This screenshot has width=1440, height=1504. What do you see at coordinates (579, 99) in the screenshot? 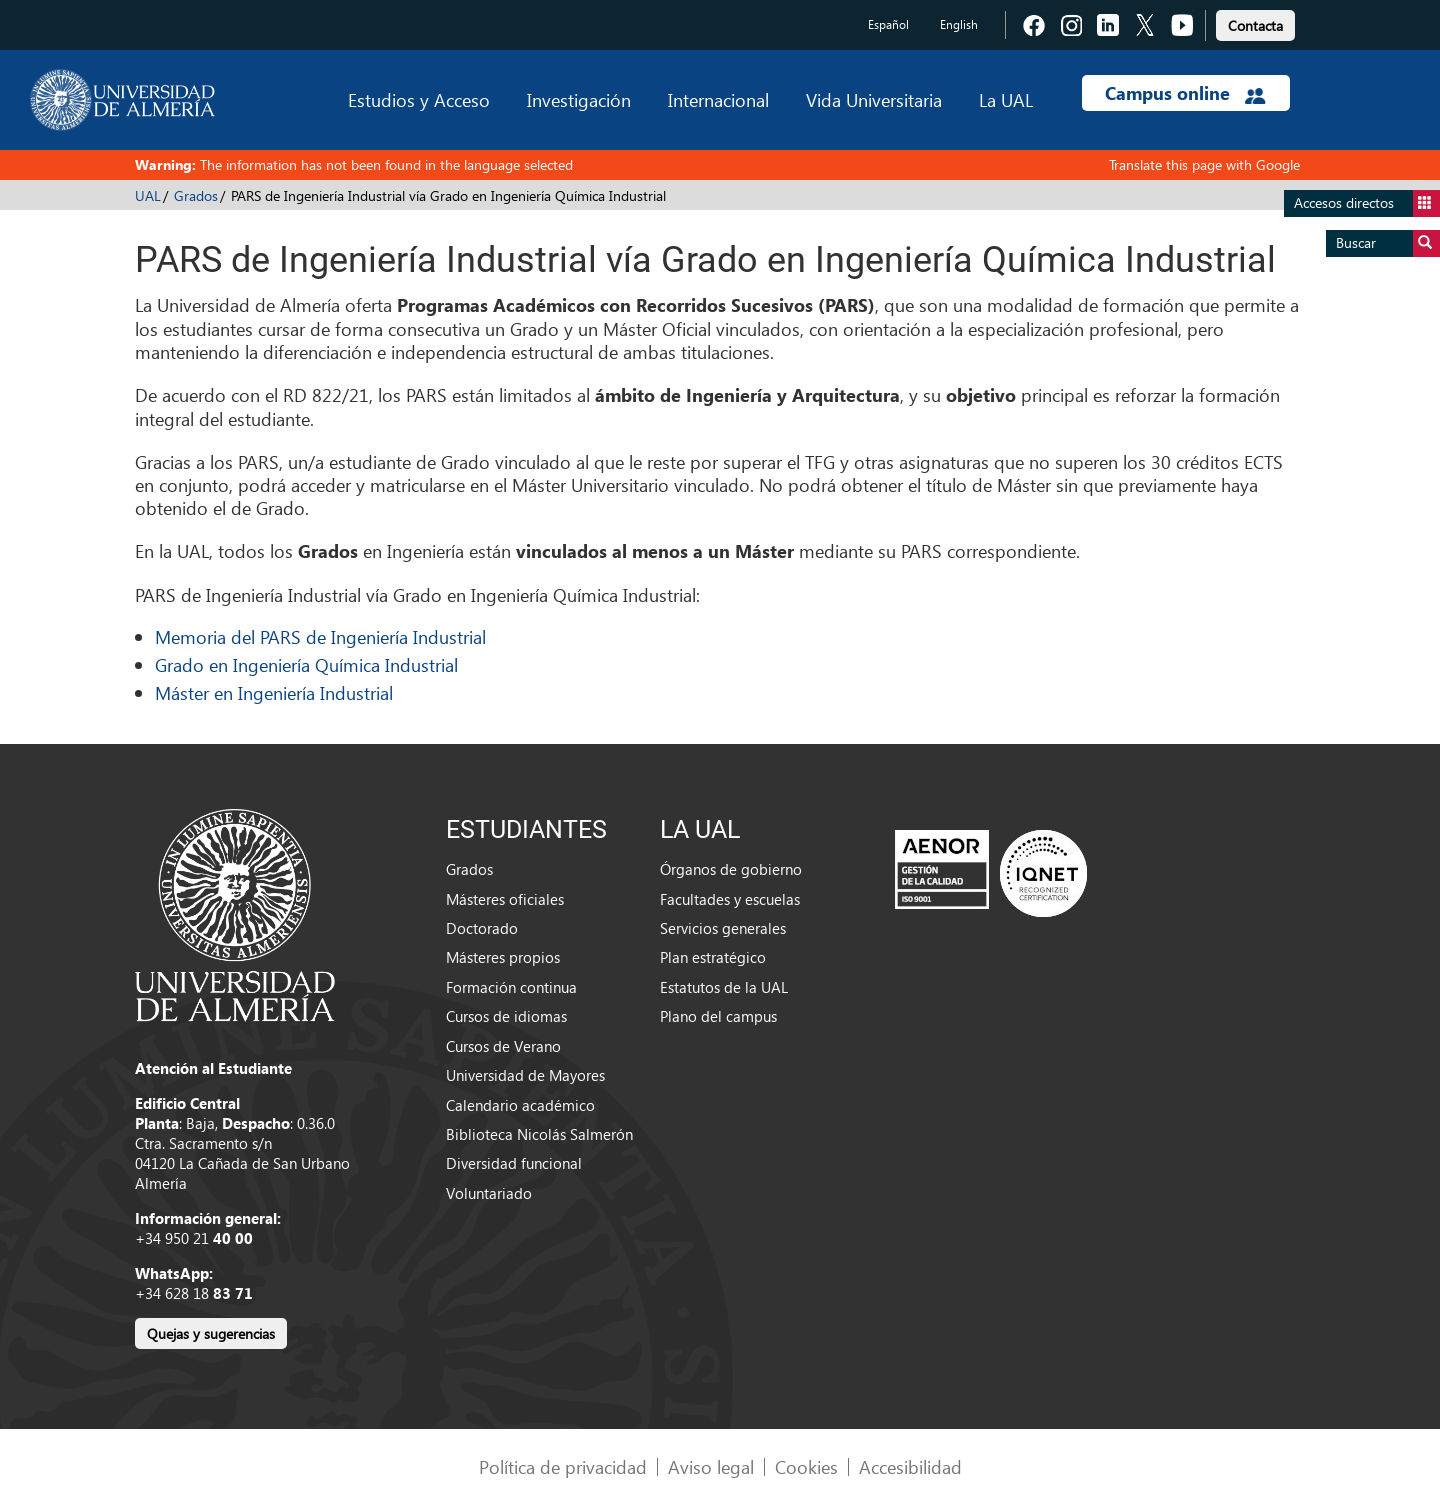
I see `Investigación` at bounding box center [579, 99].